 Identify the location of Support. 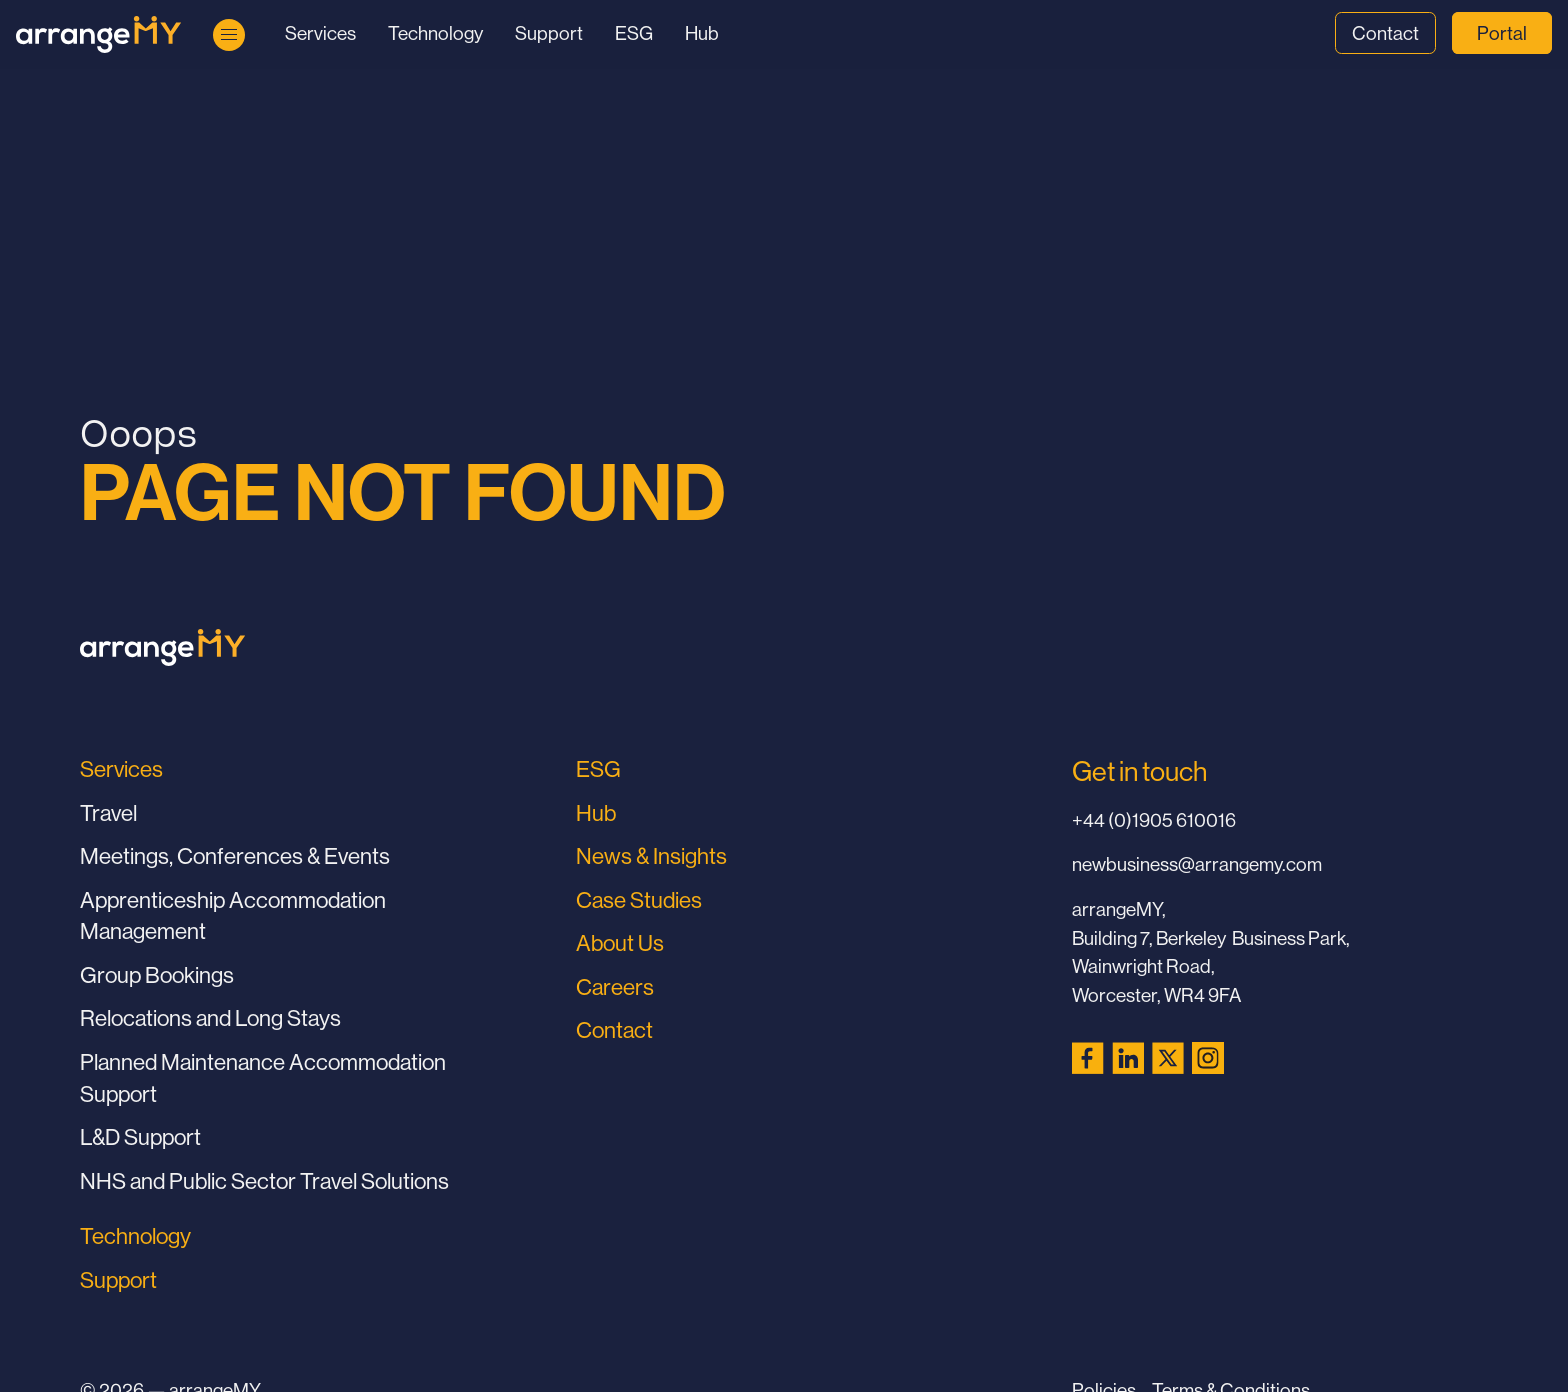
(549, 33).